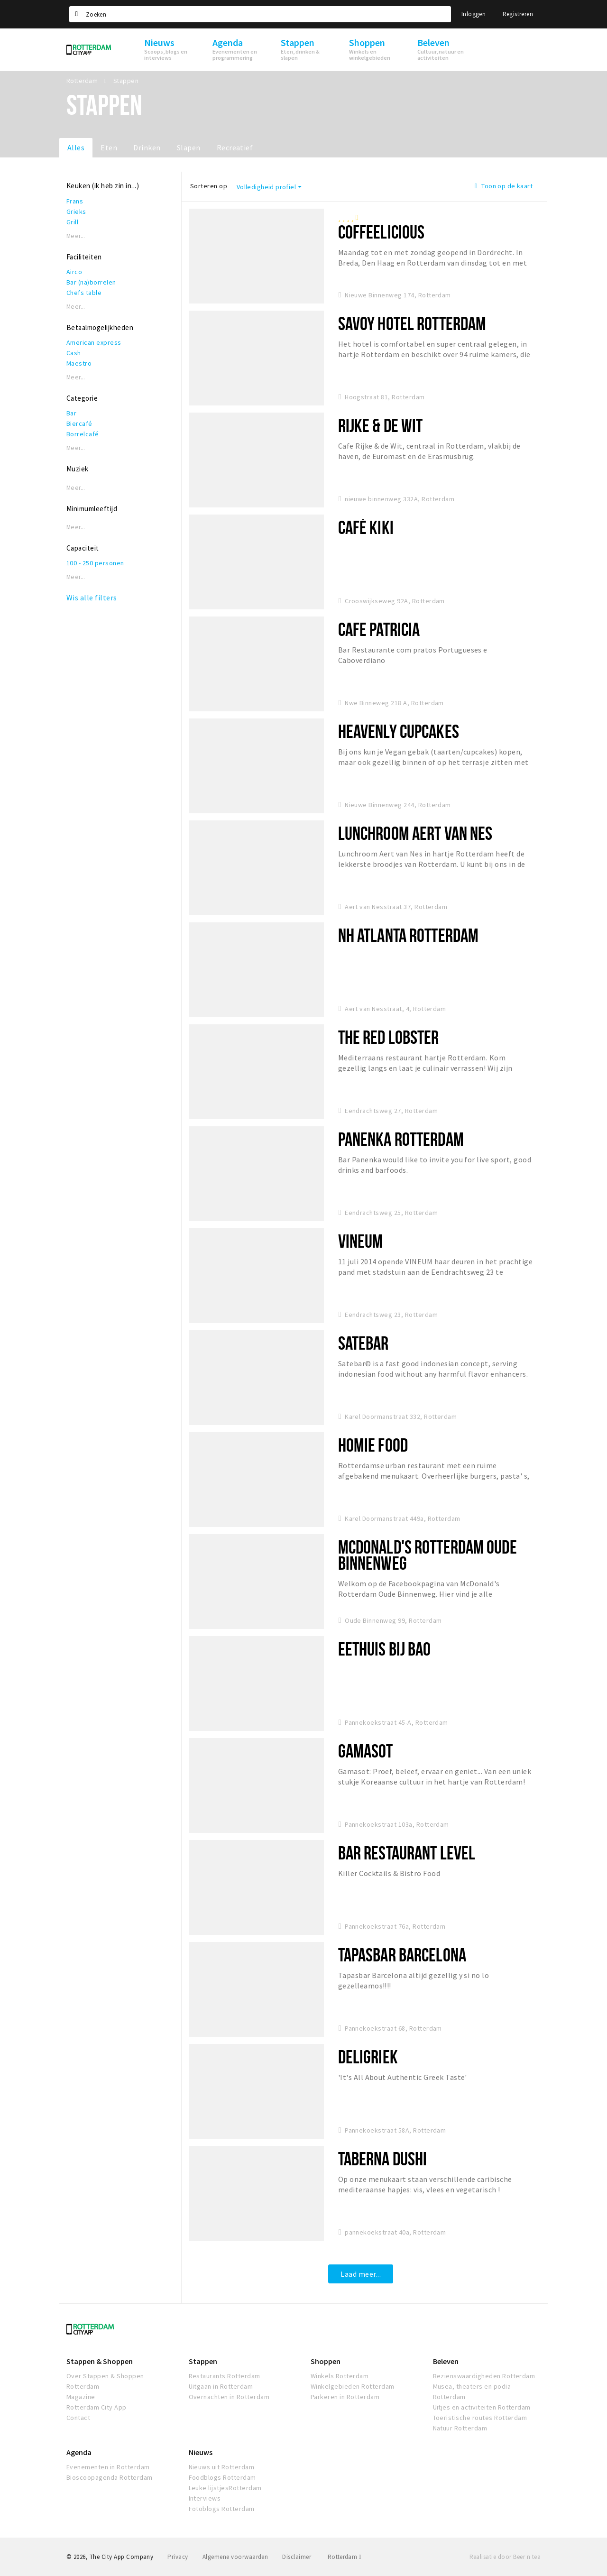 This screenshot has height=2576, width=607. I want to click on Restaurants Rotterdam, so click(224, 2376).